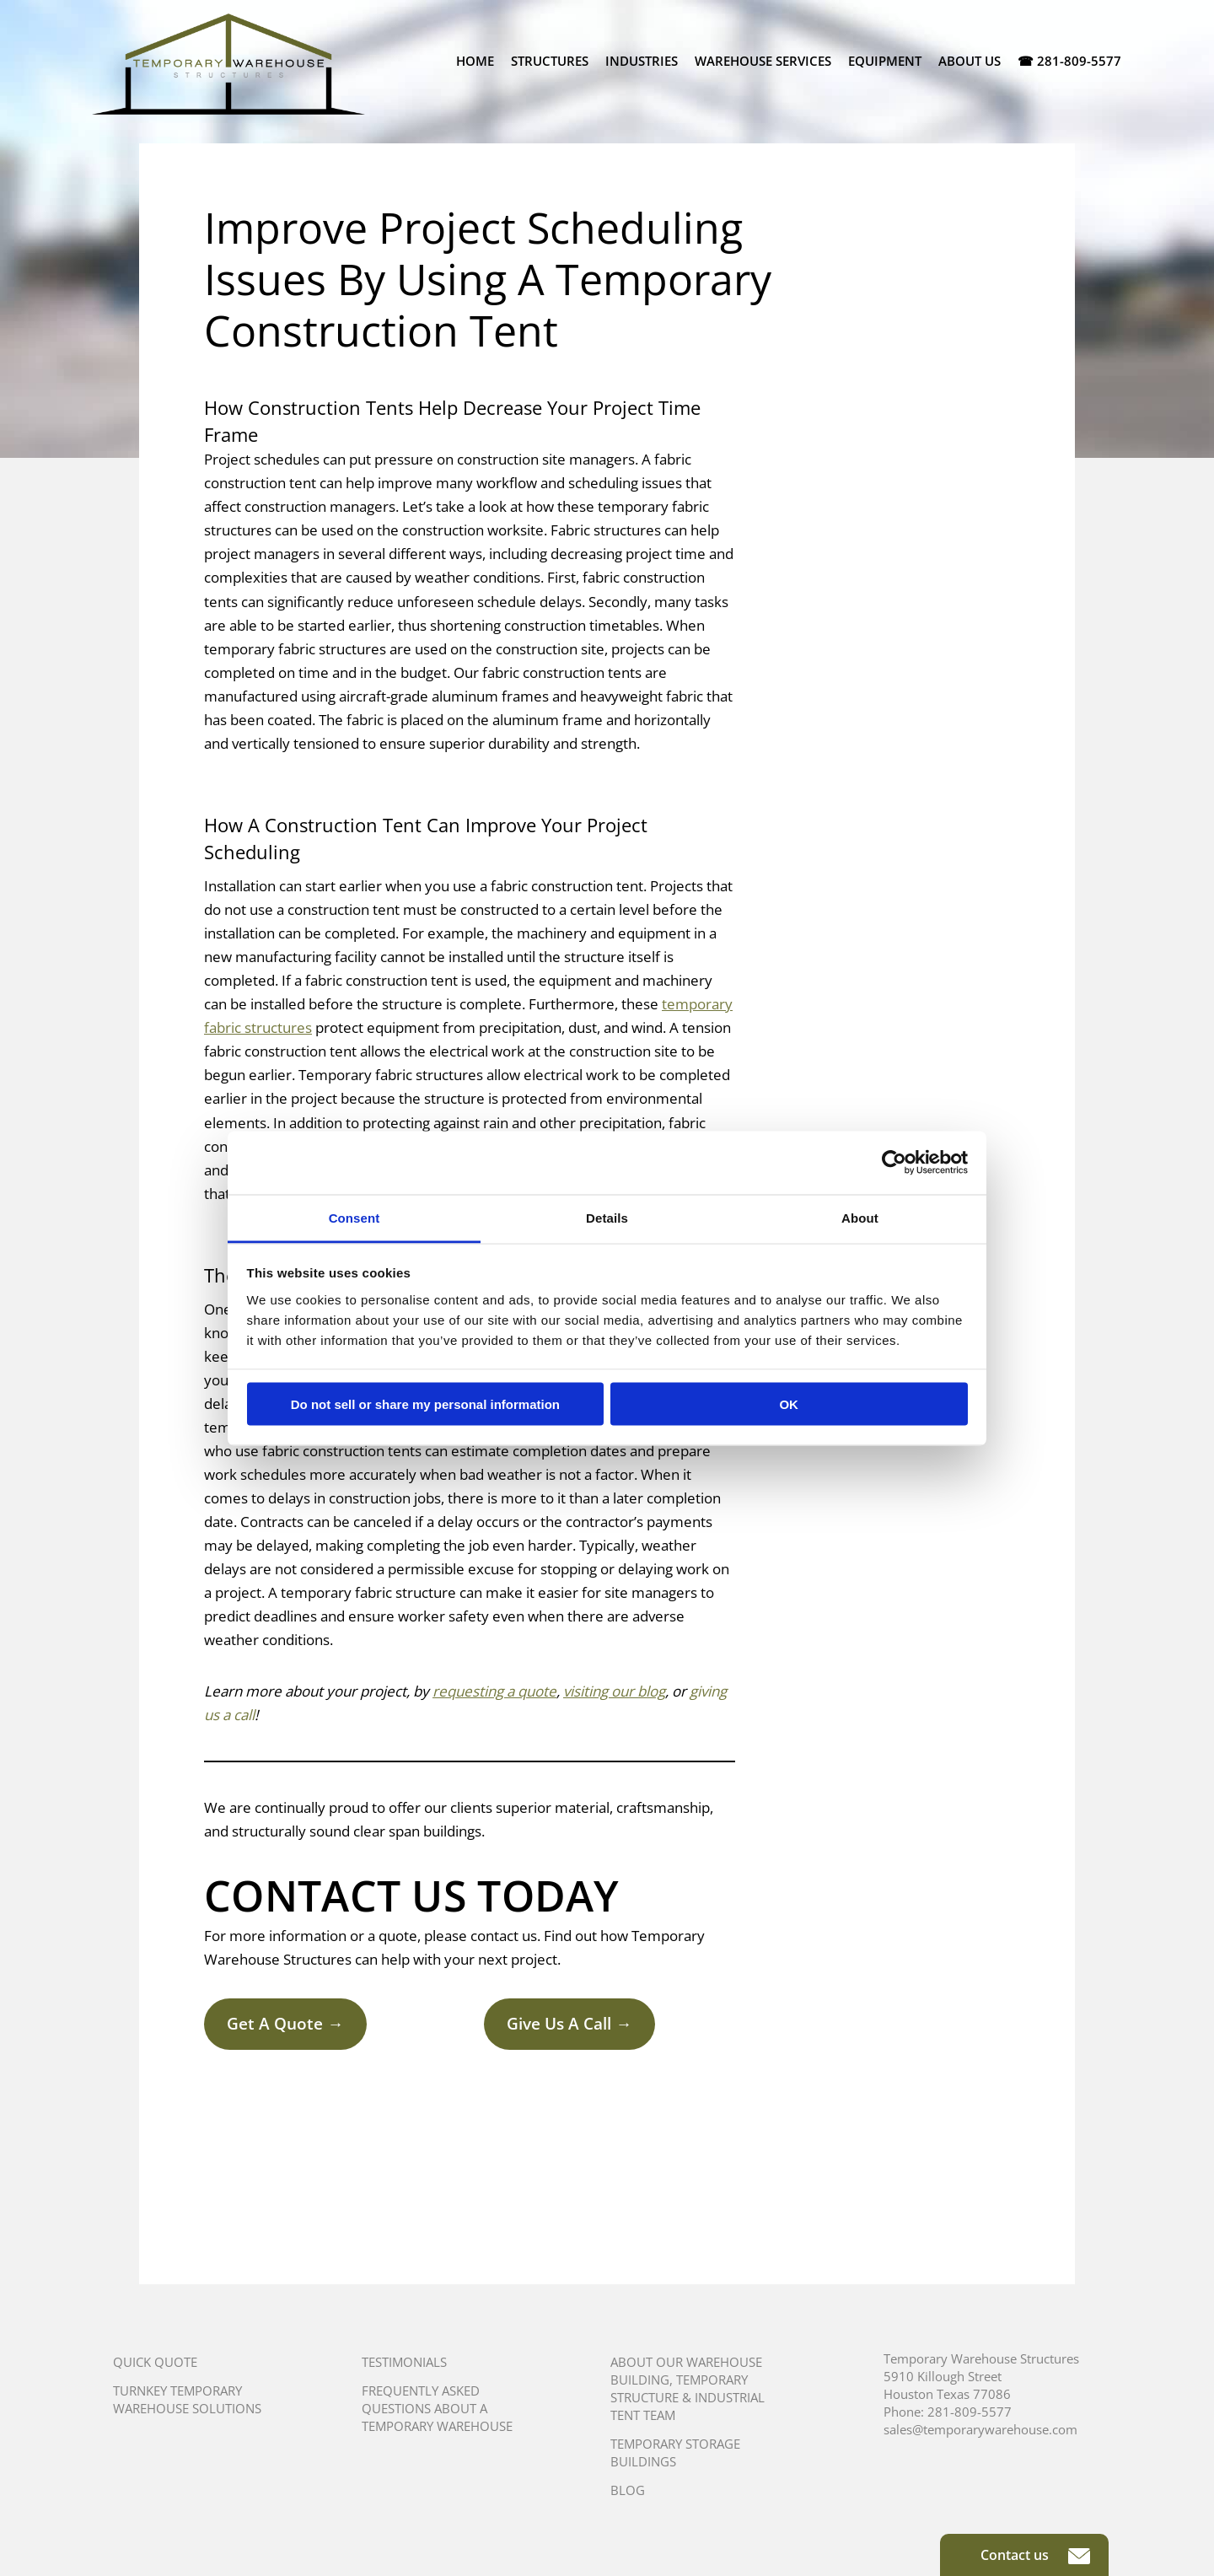  Describe the element at coordinates (437, 2408) in the screenshot. I see `Frequently Asked Questions About A Temporary Warehouse` at that location.